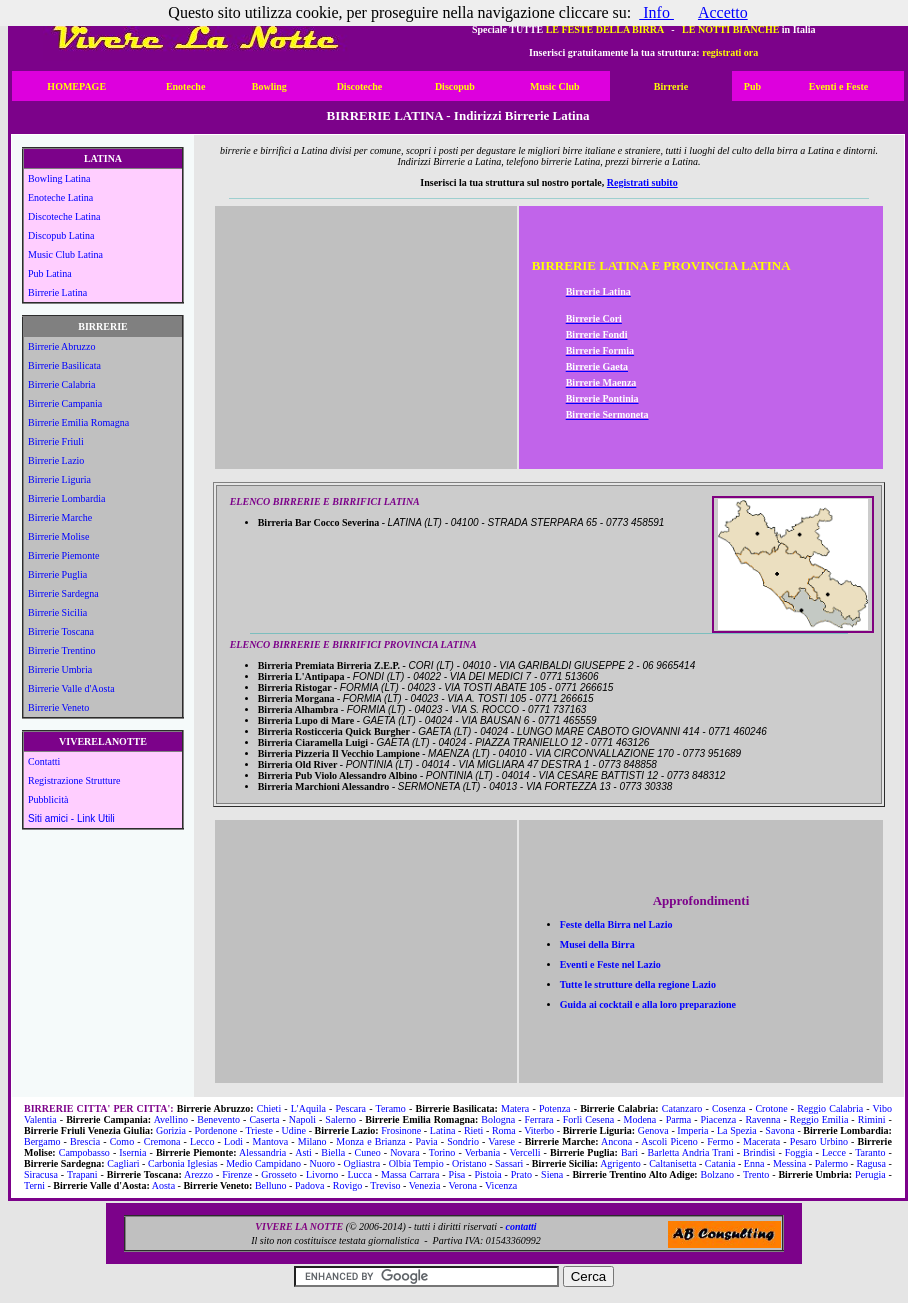 Image resolution: width=908 pixels, height=1303 pixels. I want to click on Palermo, so click(831, 1163).